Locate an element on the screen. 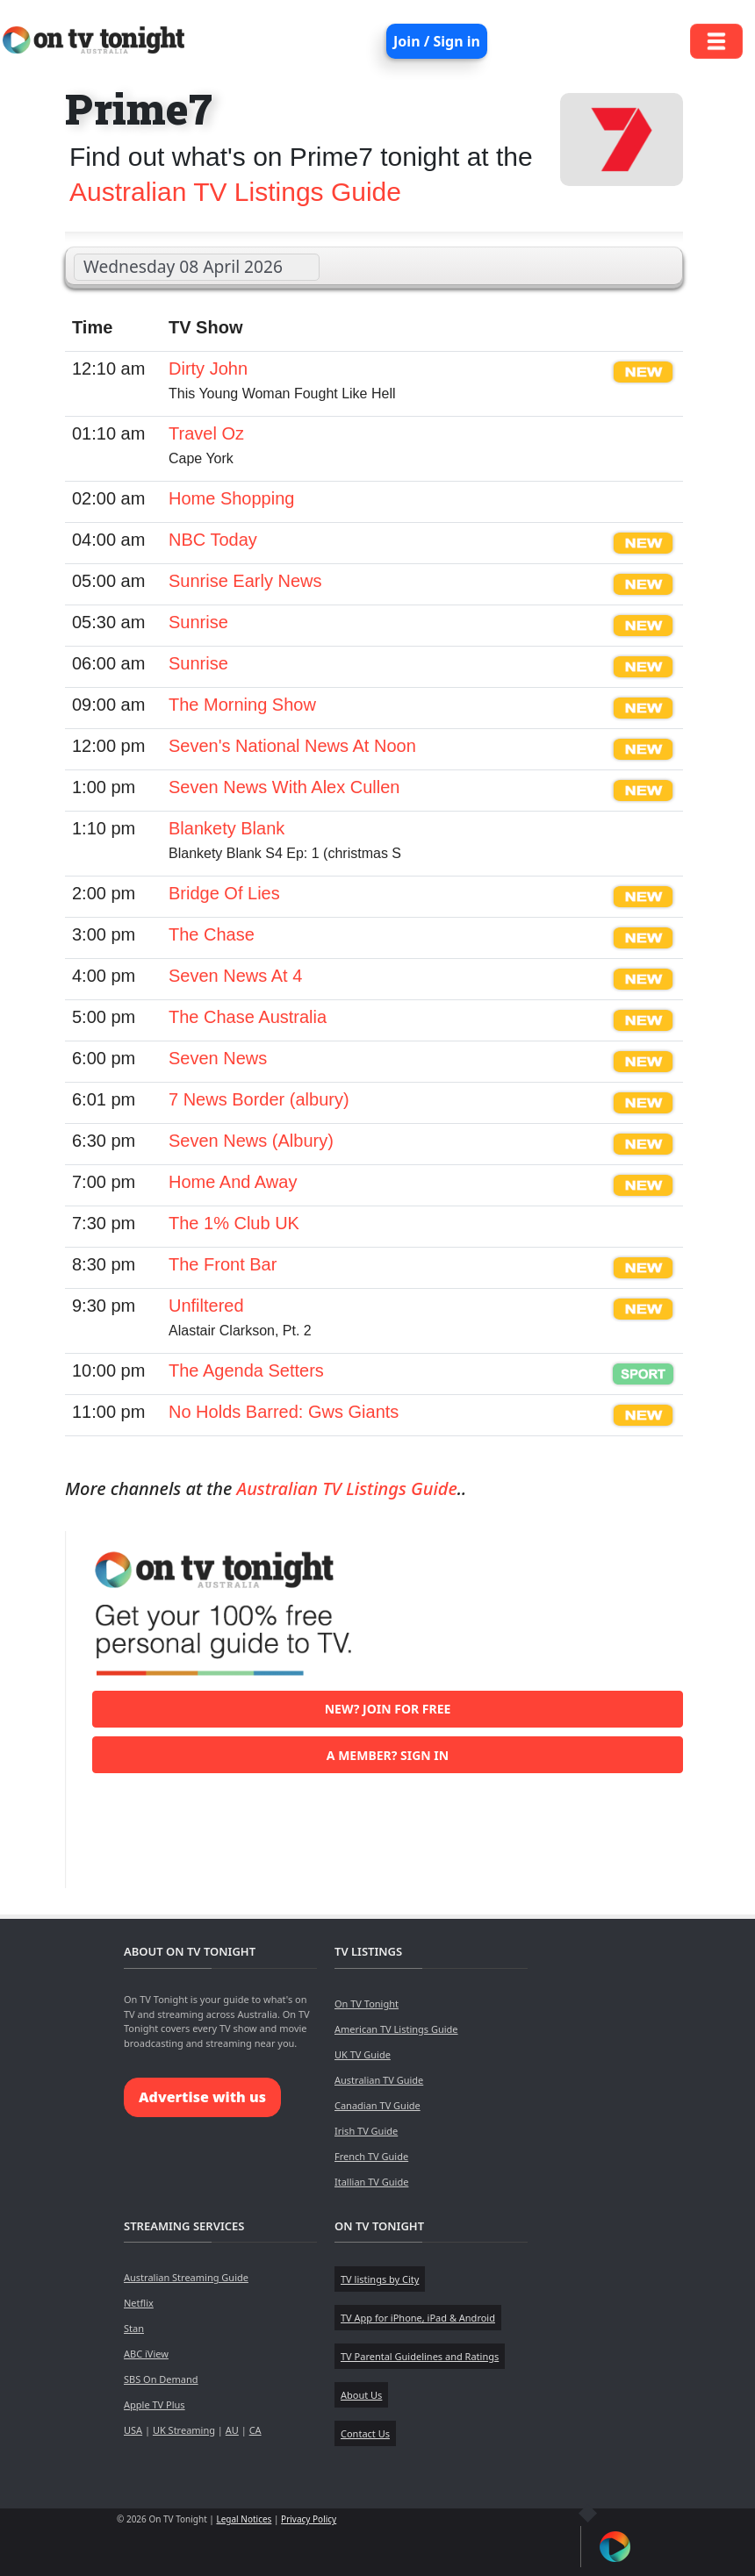 The height and width of the screenshot is (2576, 755). Contact Us is located at coordinates (365, 2433).